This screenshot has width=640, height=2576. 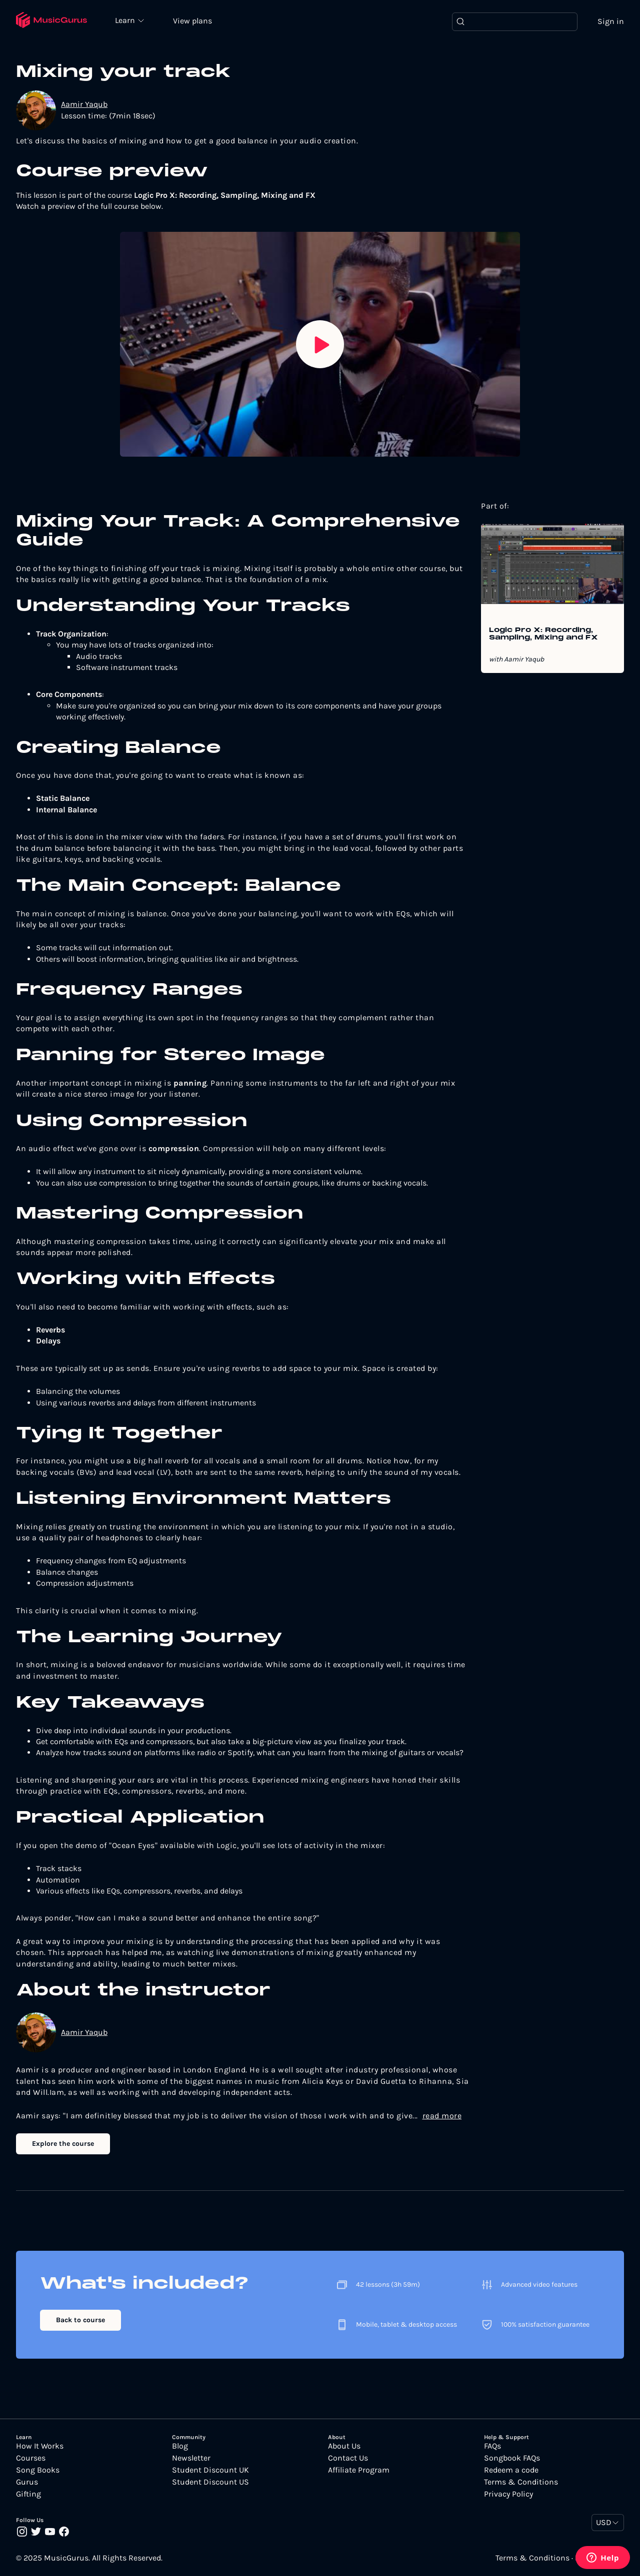 I want to click on Privacy Policy, so click(x=508, y=2494).